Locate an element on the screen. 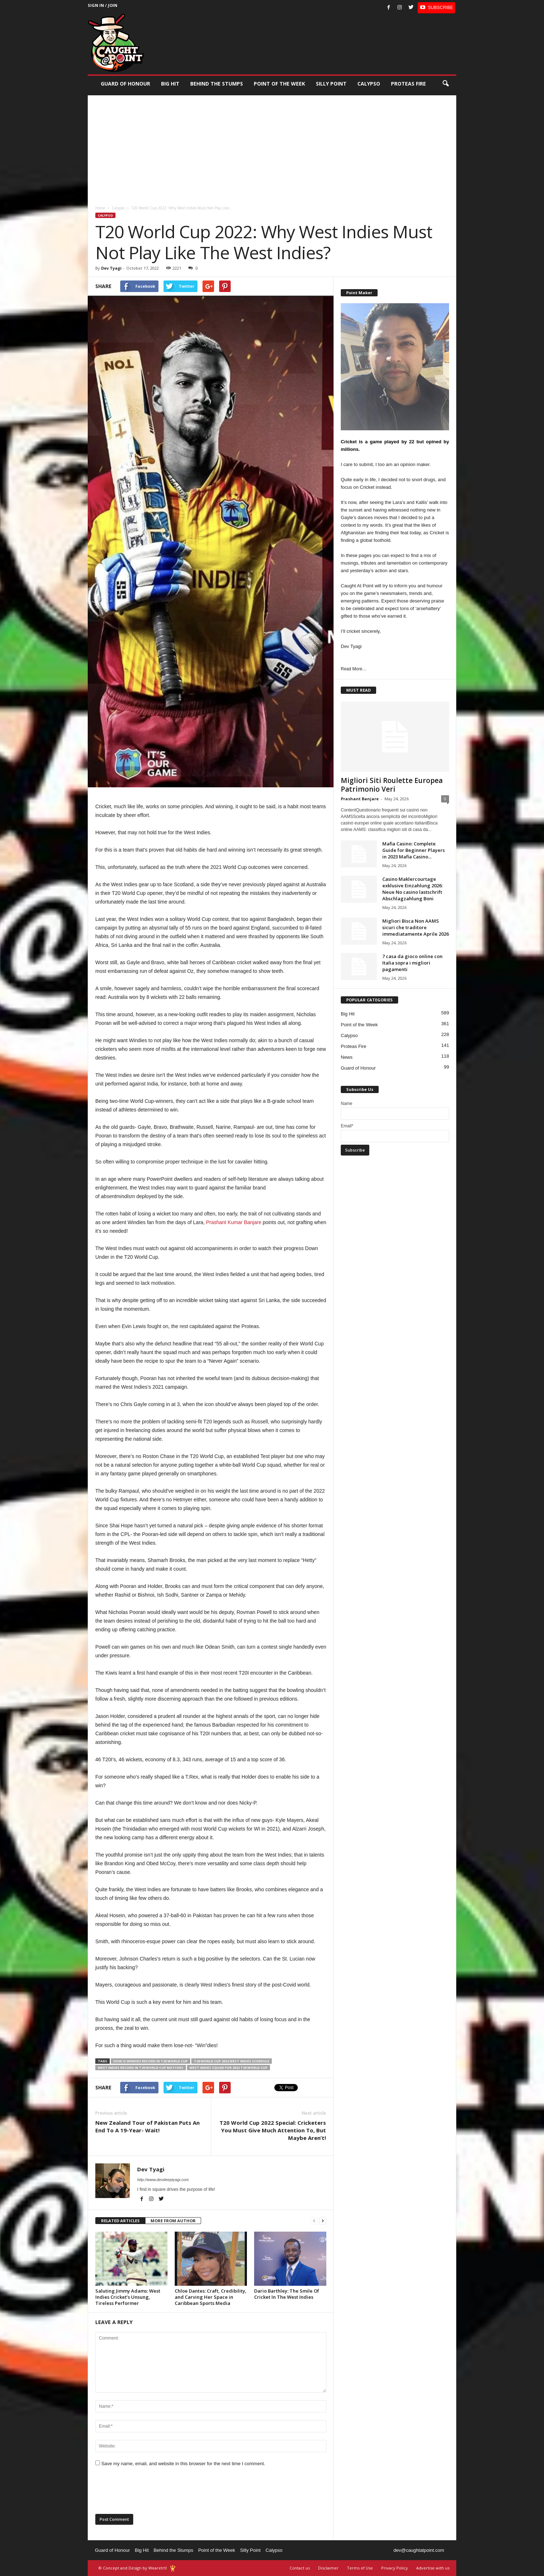 This screenshot has height=2576, width=544. Silly Point is located at coordinates (331, 83).